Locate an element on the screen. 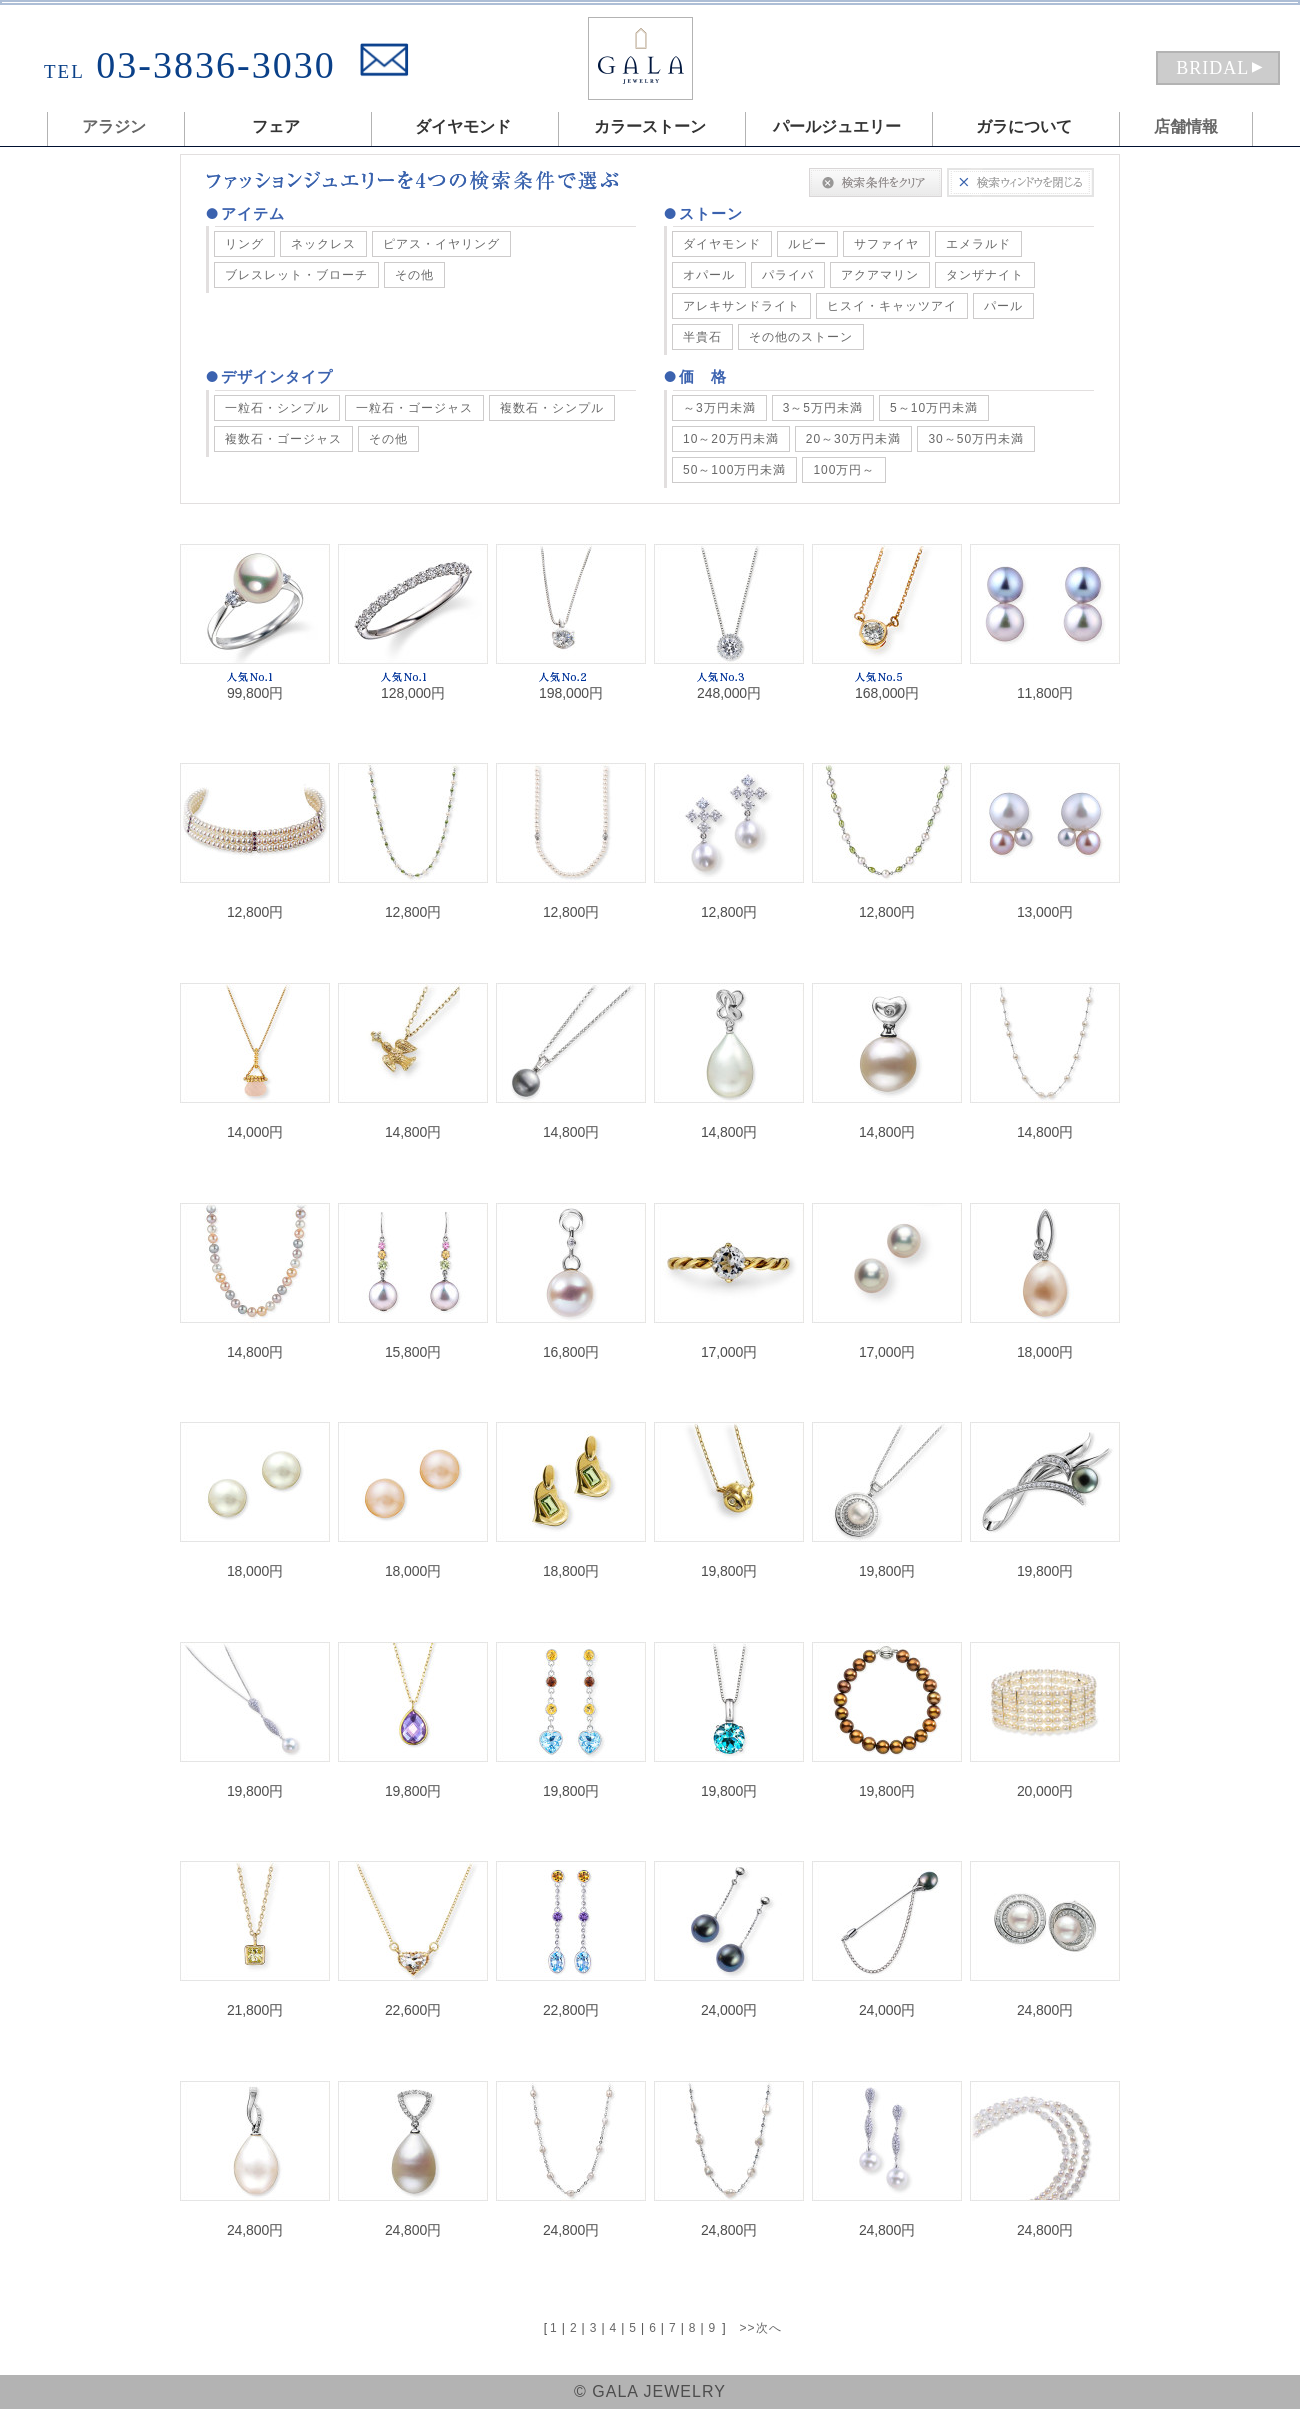 This screenshot has width=1300, height=2409. パール is located at coordinates (1003, 306).